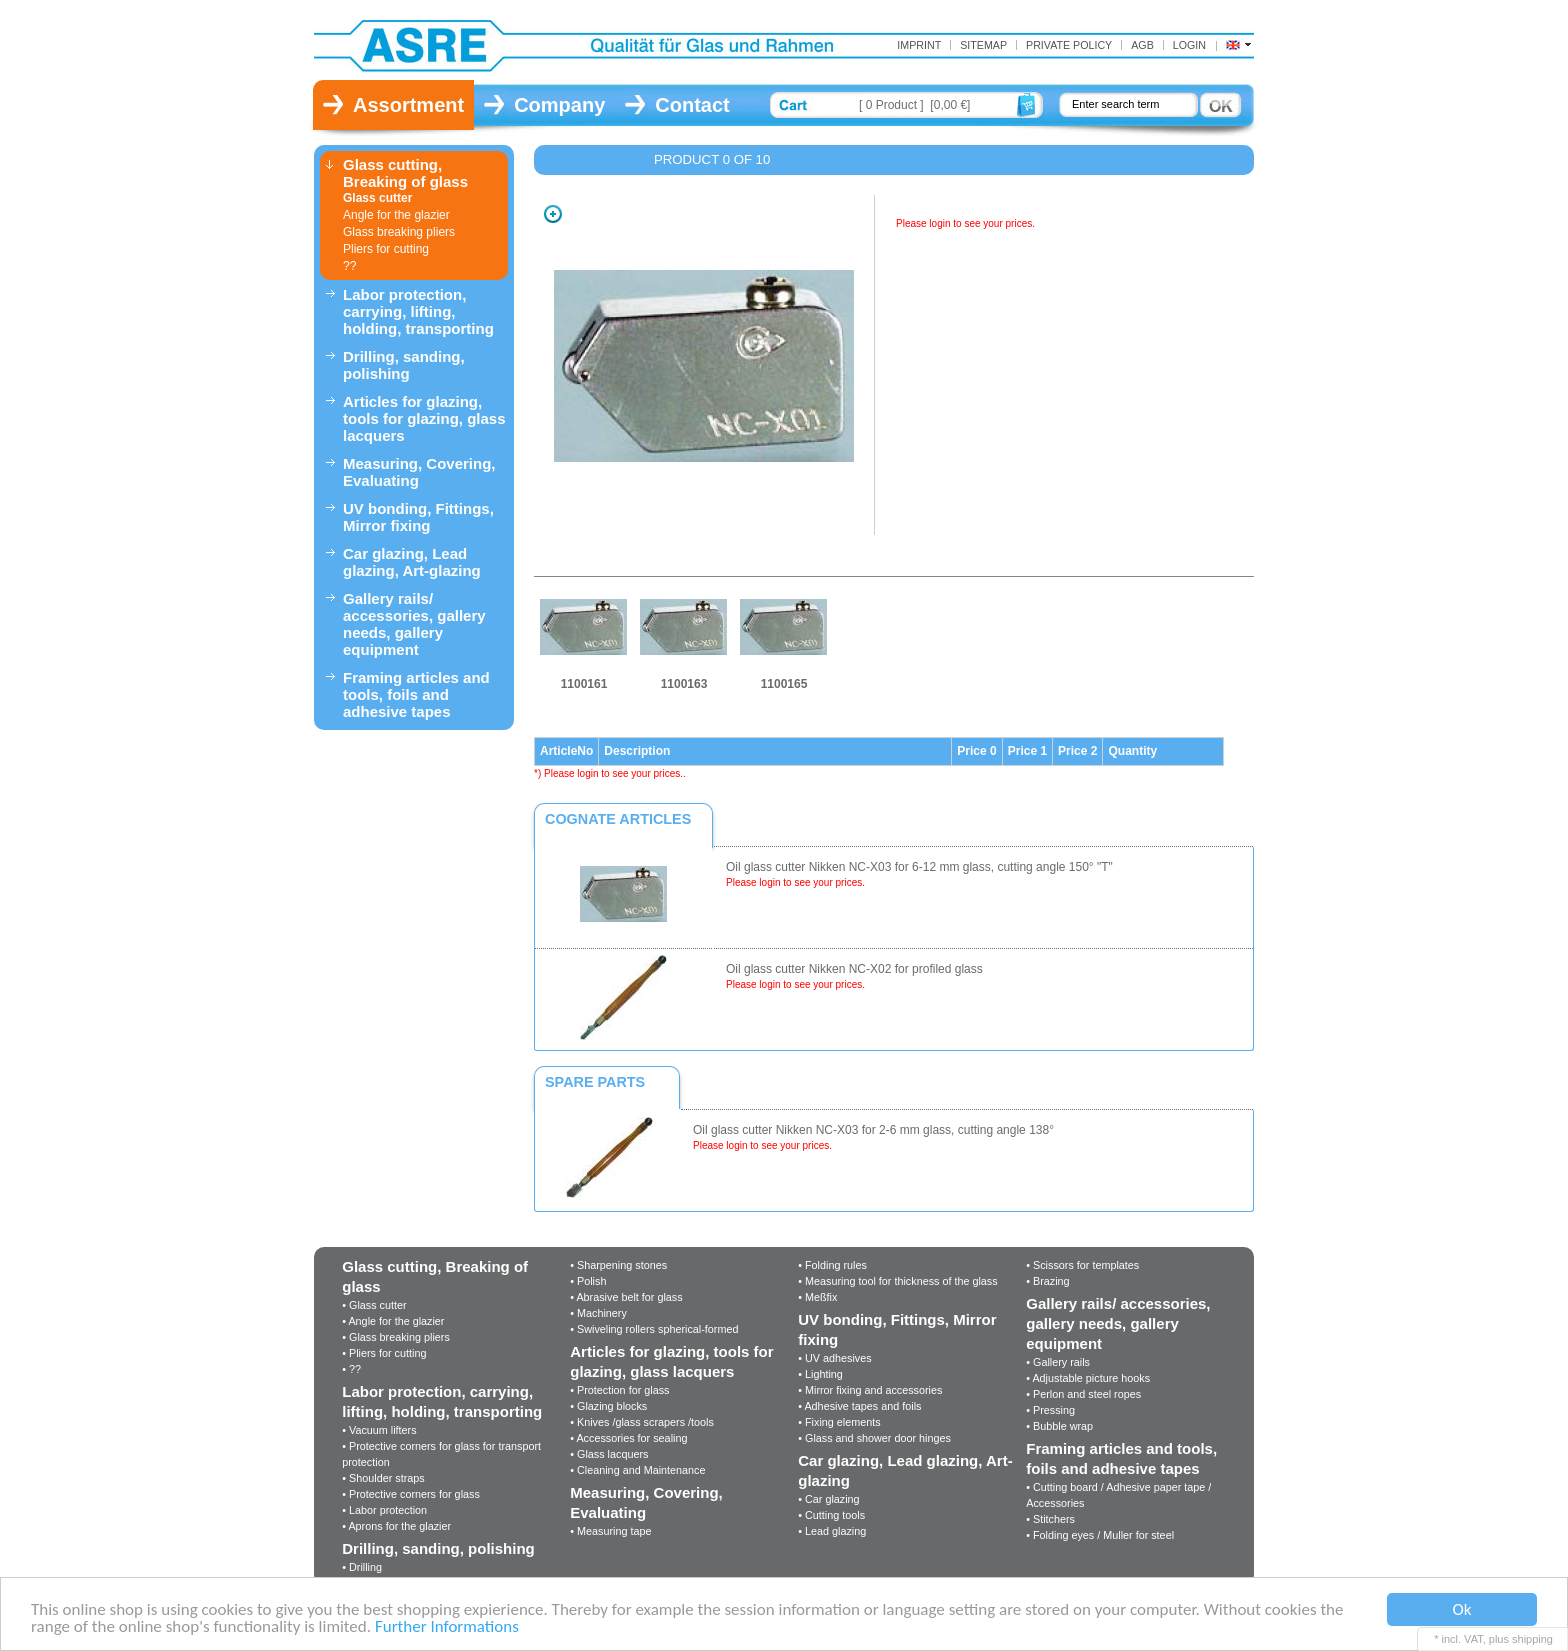 This screenshot has width=1568, height=1651. Describe the element at coordinates (1059, 1426) in the screenshot. I see `• Bubble wrap` at that location.